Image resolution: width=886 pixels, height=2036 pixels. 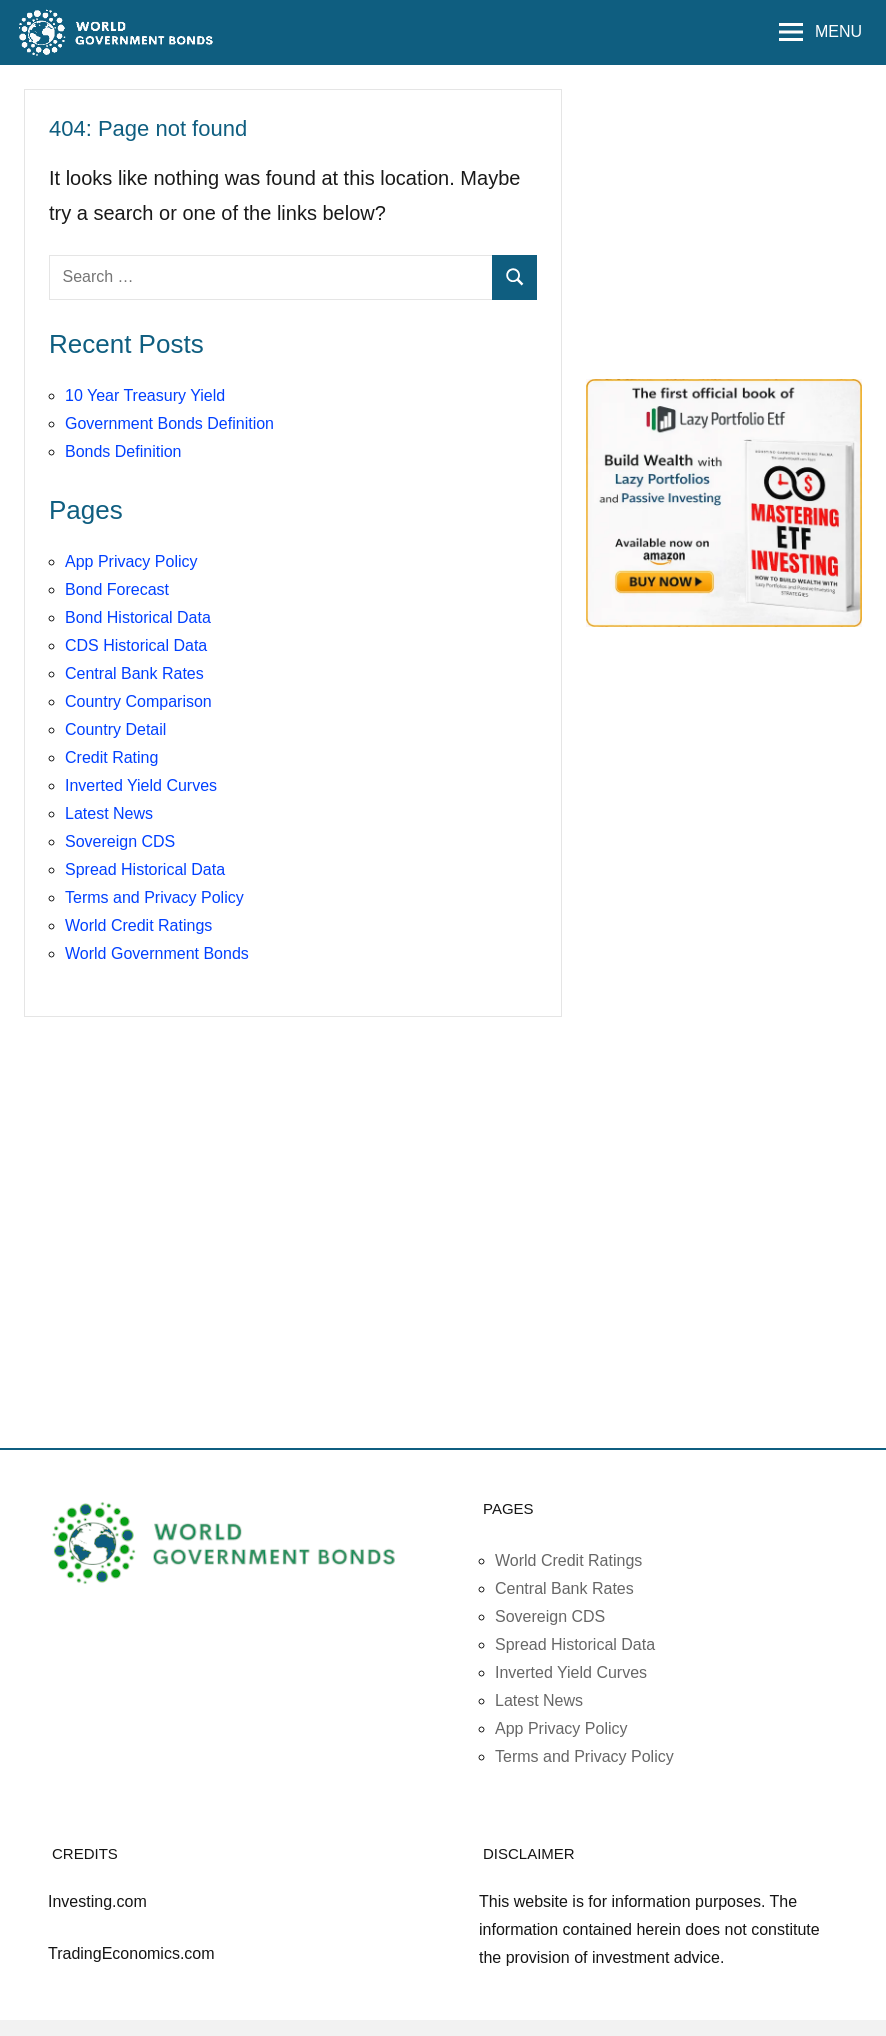 What do you see at coordinates (736, 222) in the screenshot?
I see `[Advertisement]` at bounding box center [736, 222].